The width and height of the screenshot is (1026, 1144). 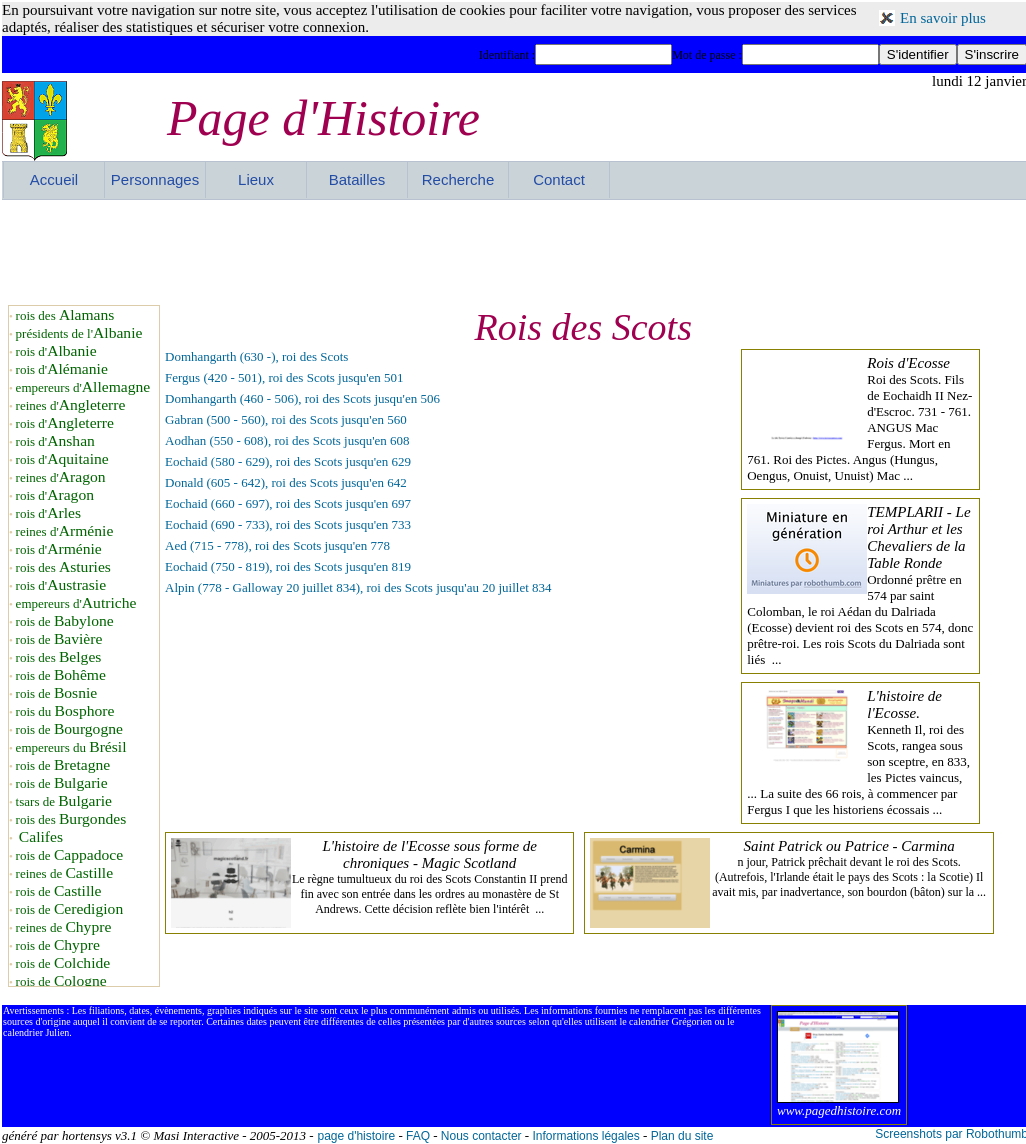 I want to click on reines de, so click(x=64, y=873).